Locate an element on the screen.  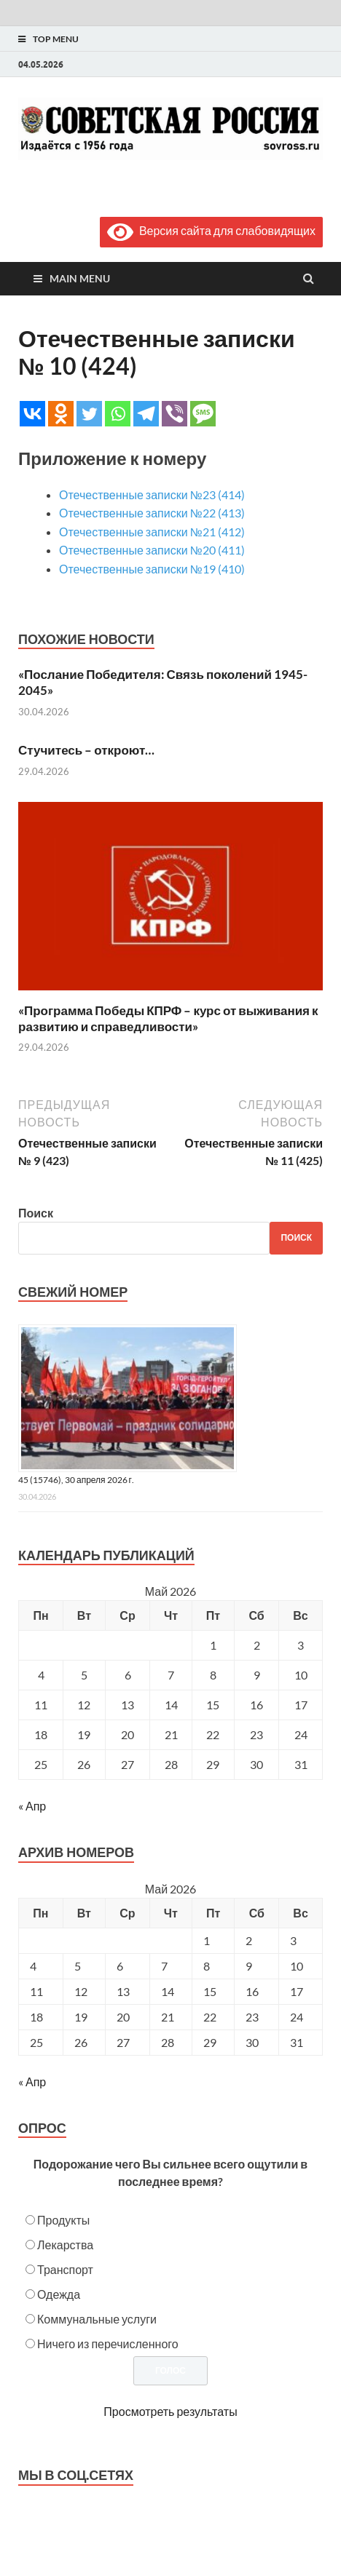
« Апр is located at coordinates (32, 1806).